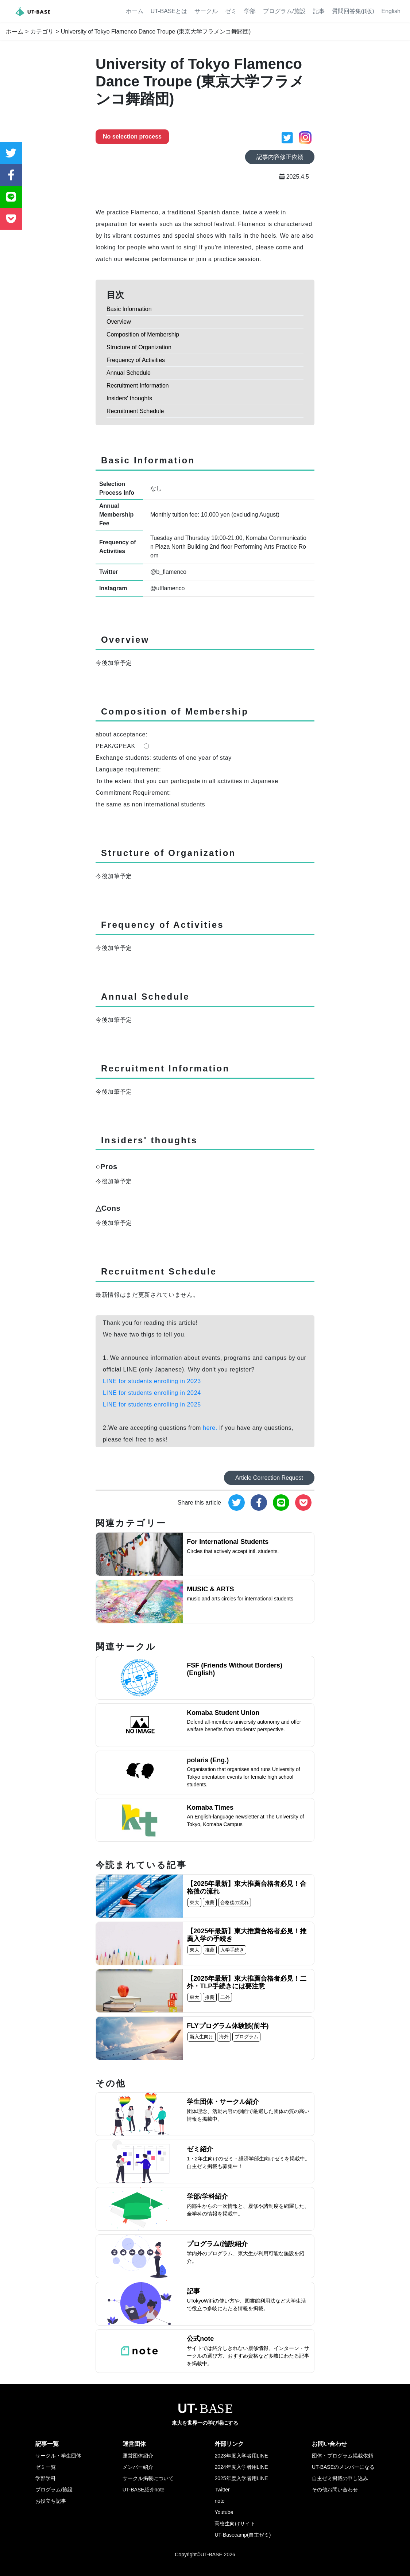 The image size is (410, 2576). What do you see at coordinates (169, 11) in the screenshot?
I see `UT-BASEとは` at bounding box center [169, 11].